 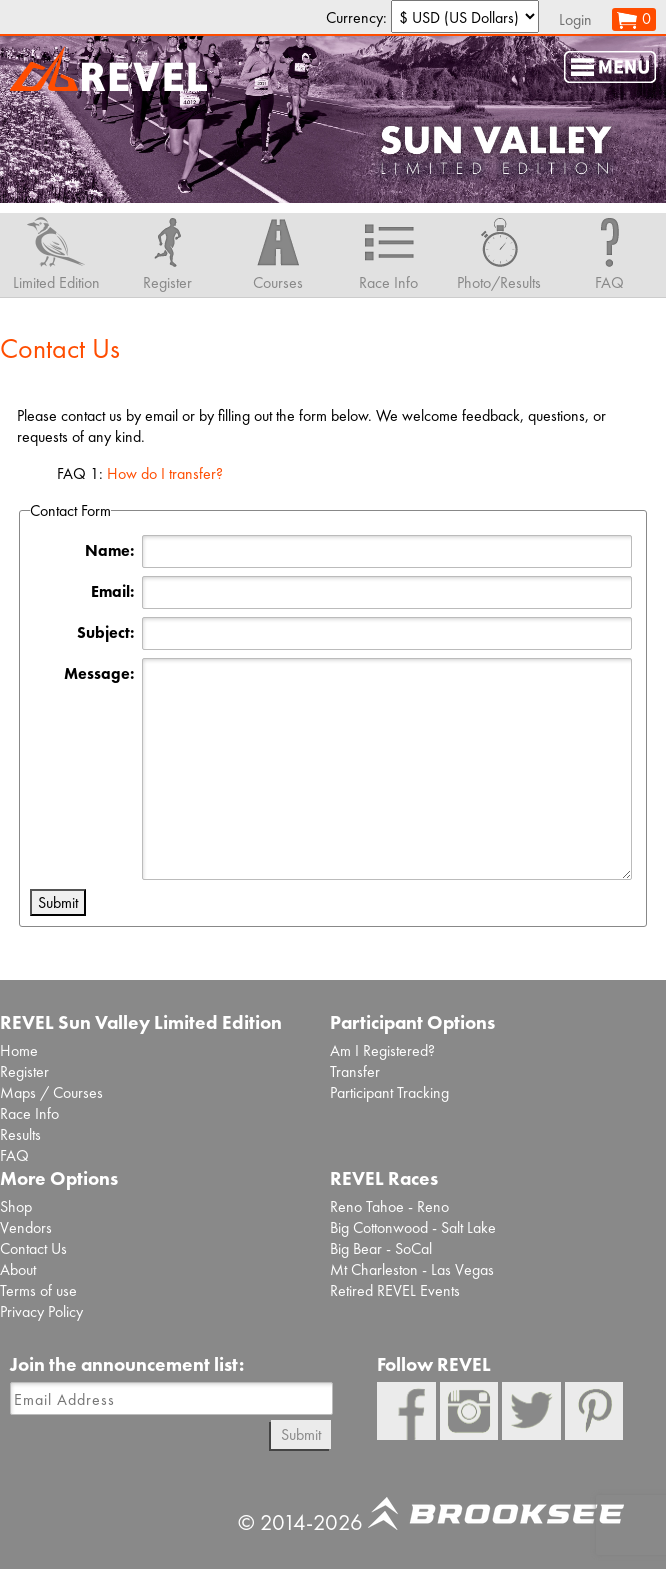 I want to click on Email:, so click(x=112, y=591).